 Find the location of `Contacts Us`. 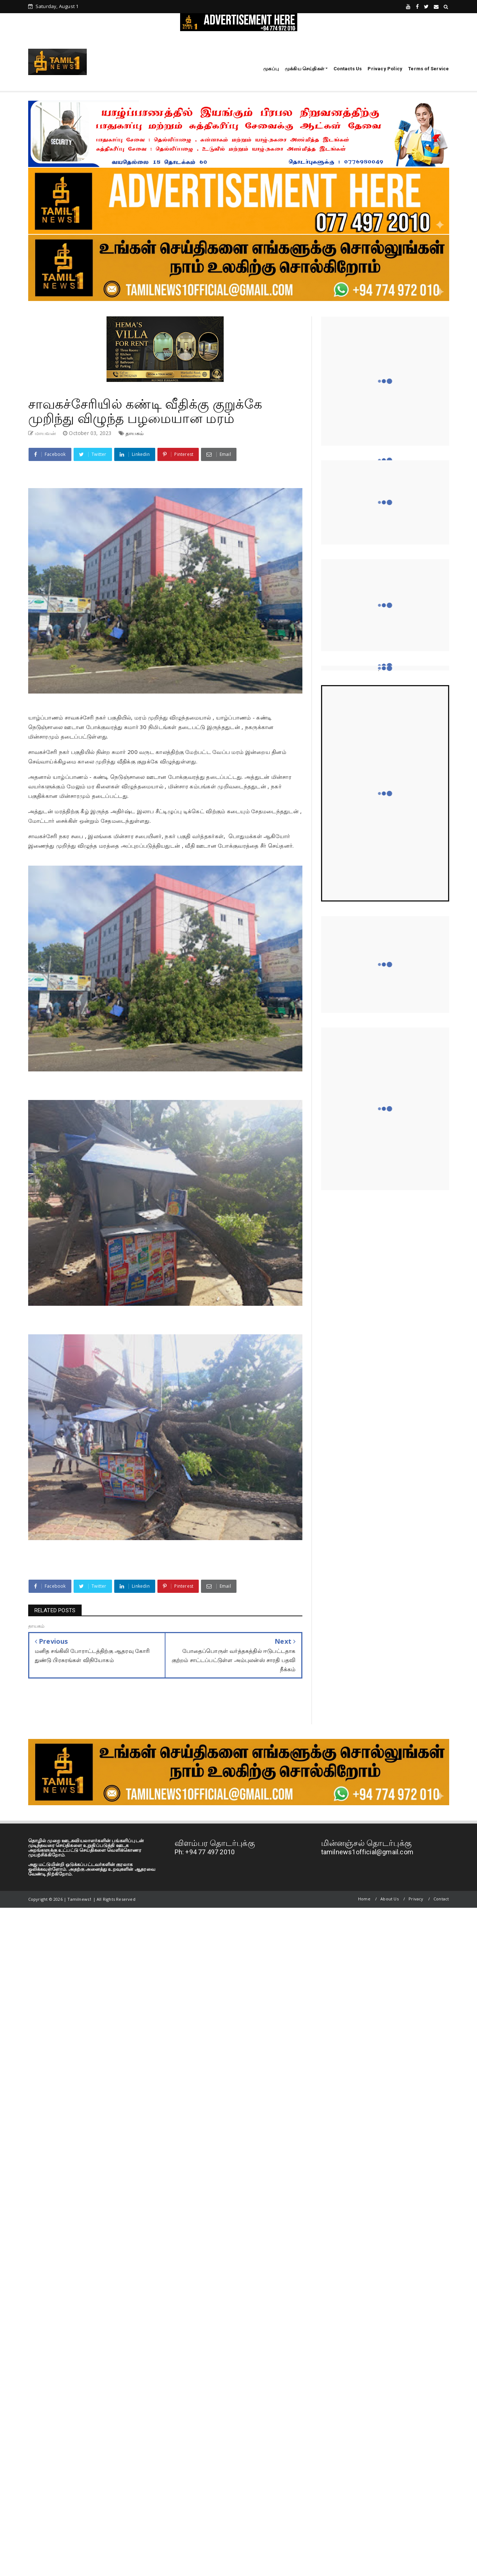

Contacts Us is located at coordinates (347, 68).